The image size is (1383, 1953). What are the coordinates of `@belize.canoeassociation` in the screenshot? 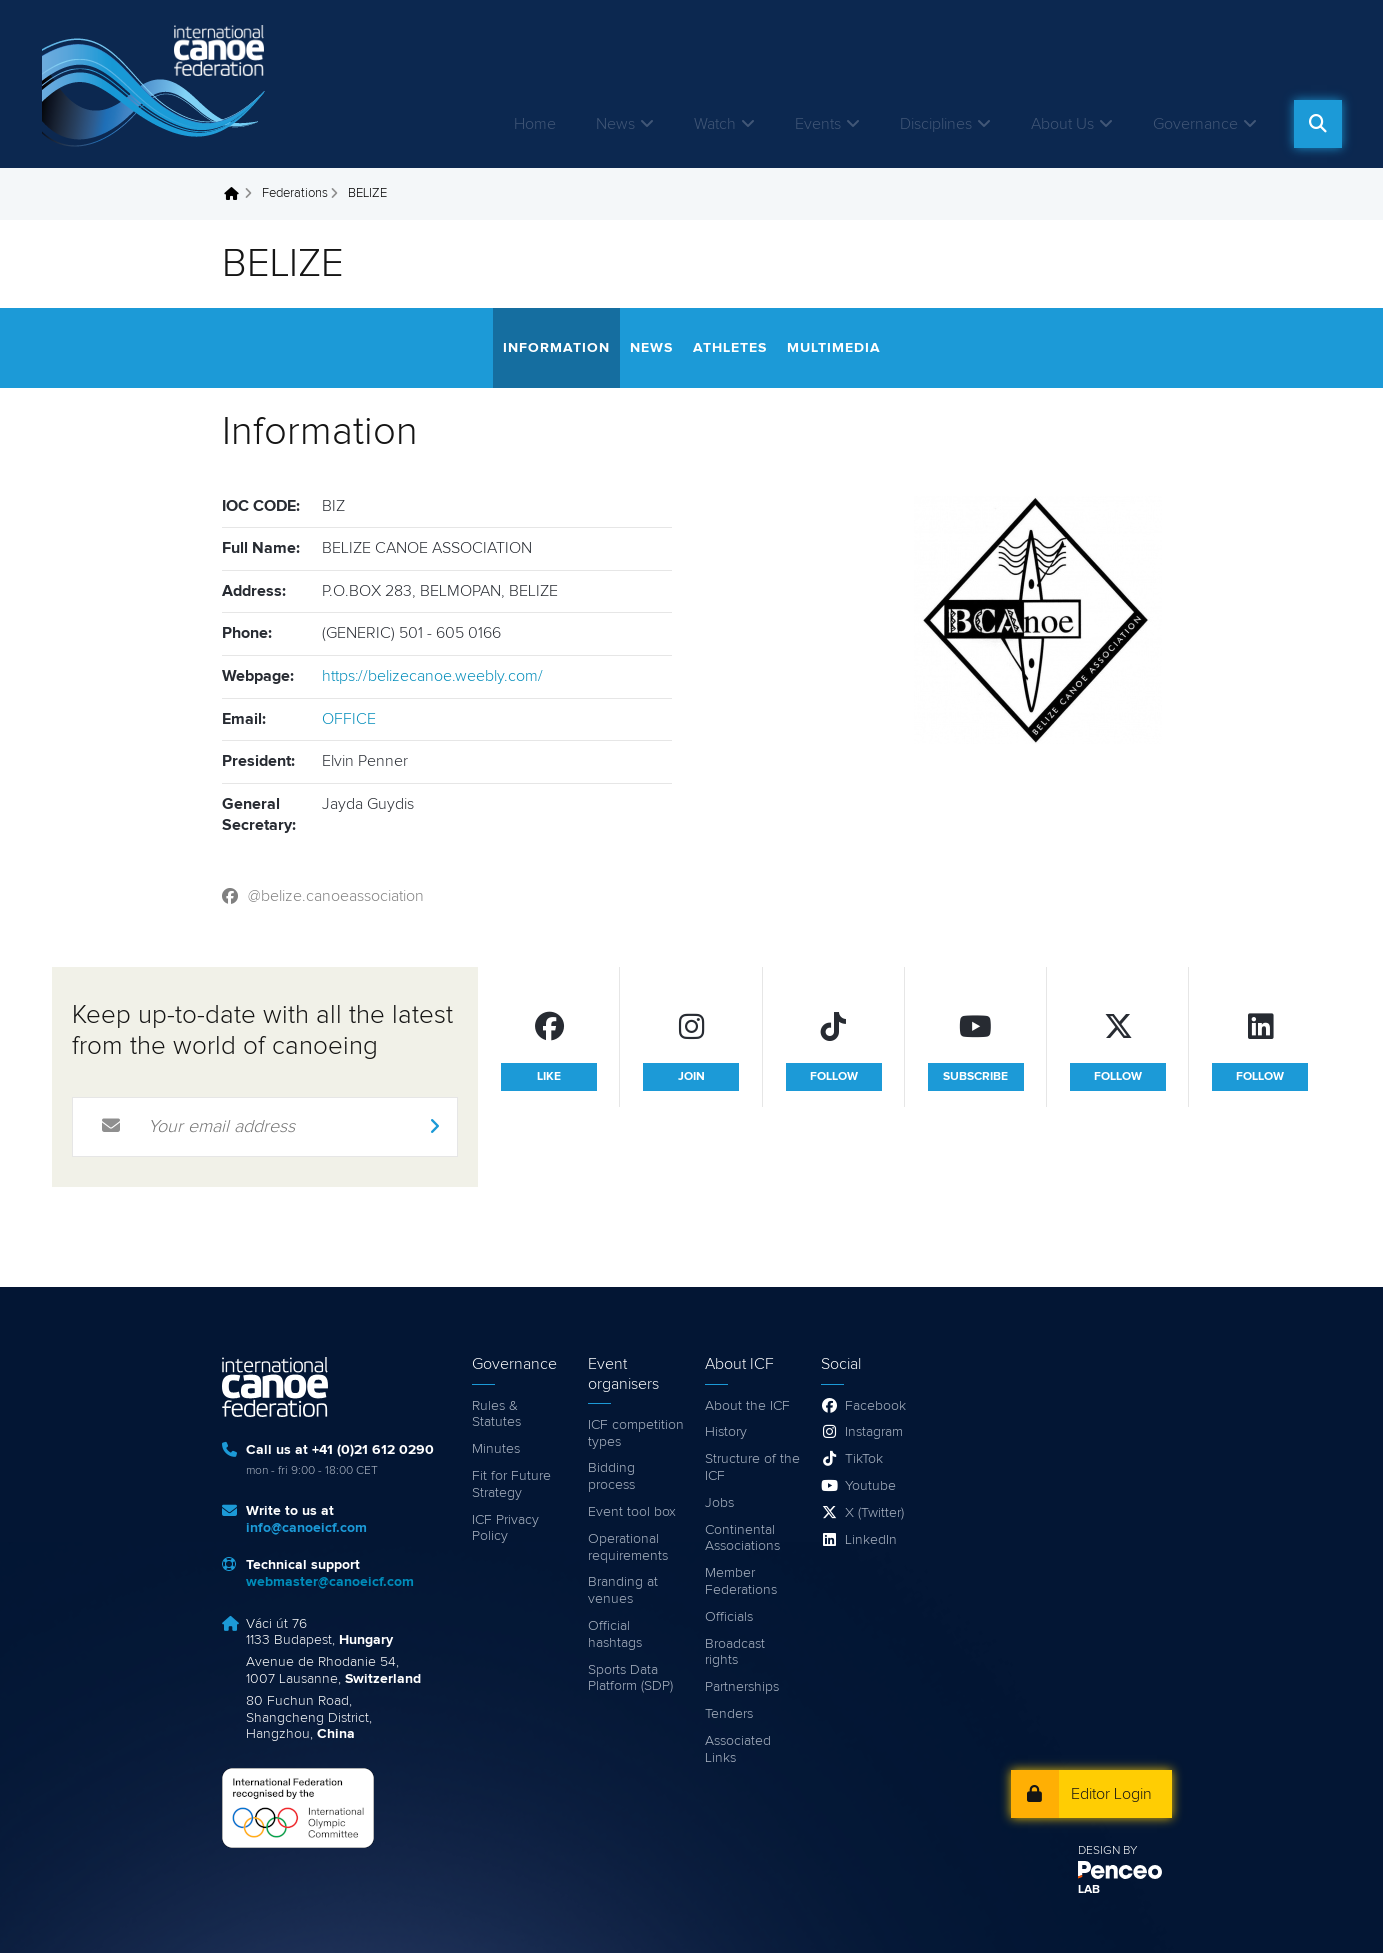 It's located at (336, 896).